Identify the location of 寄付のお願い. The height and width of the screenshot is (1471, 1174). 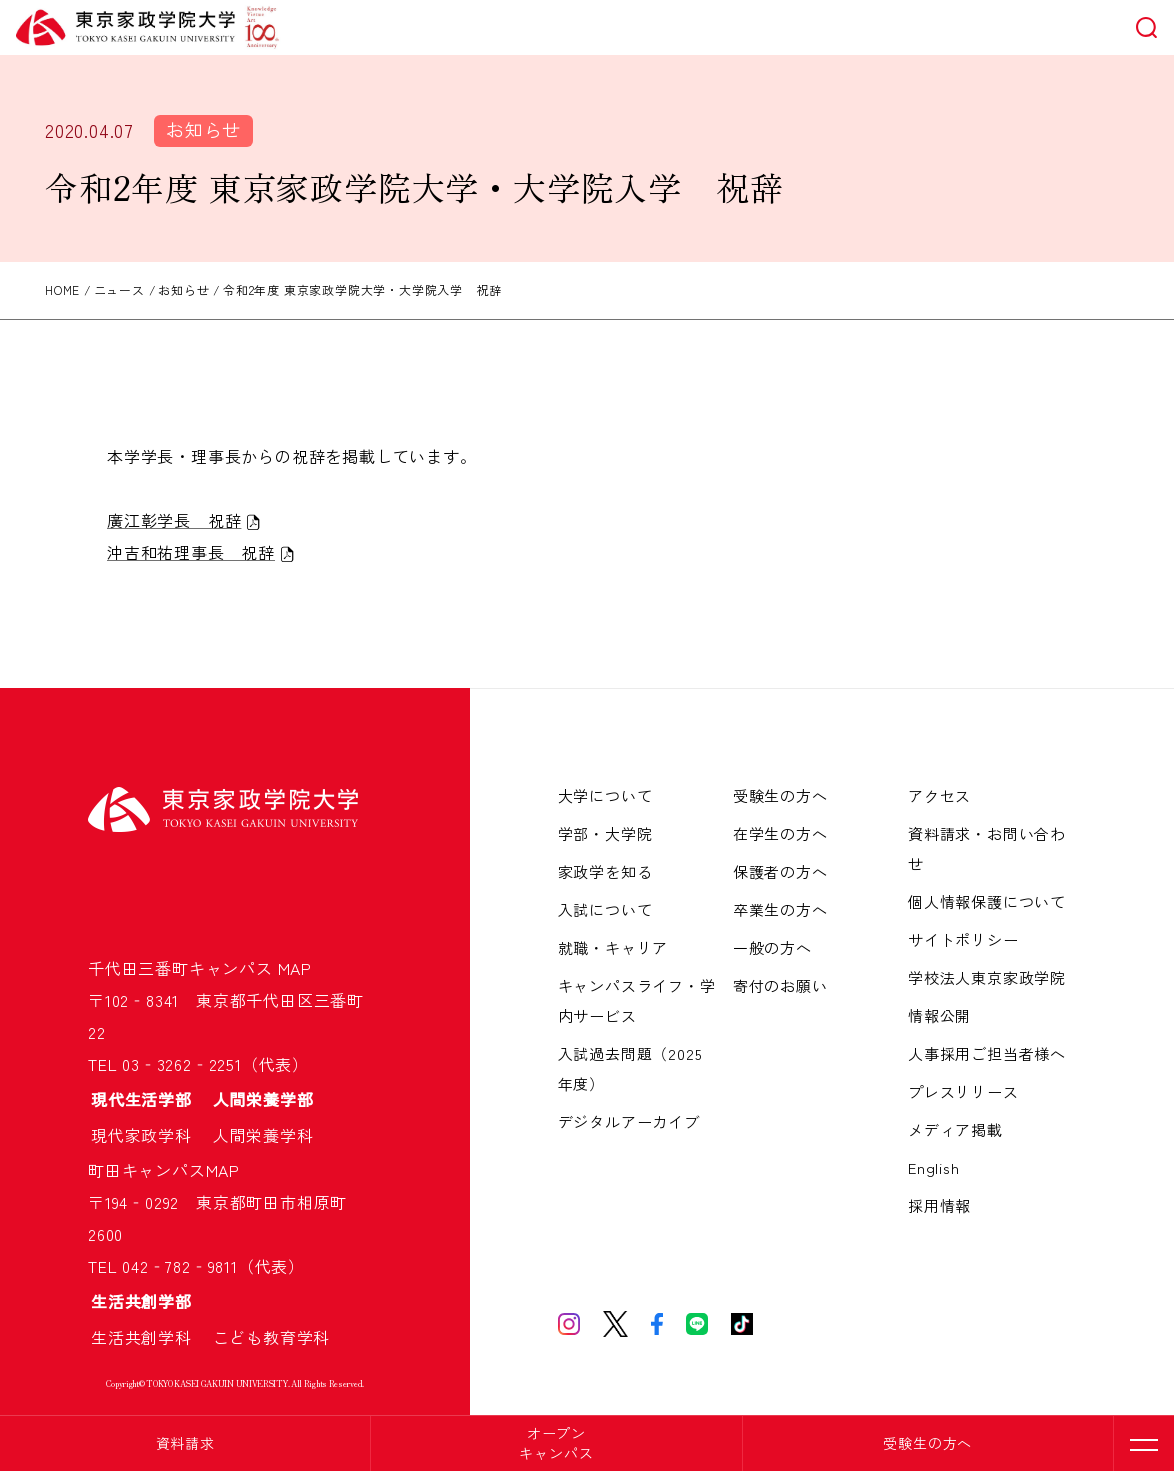
(780, 985).